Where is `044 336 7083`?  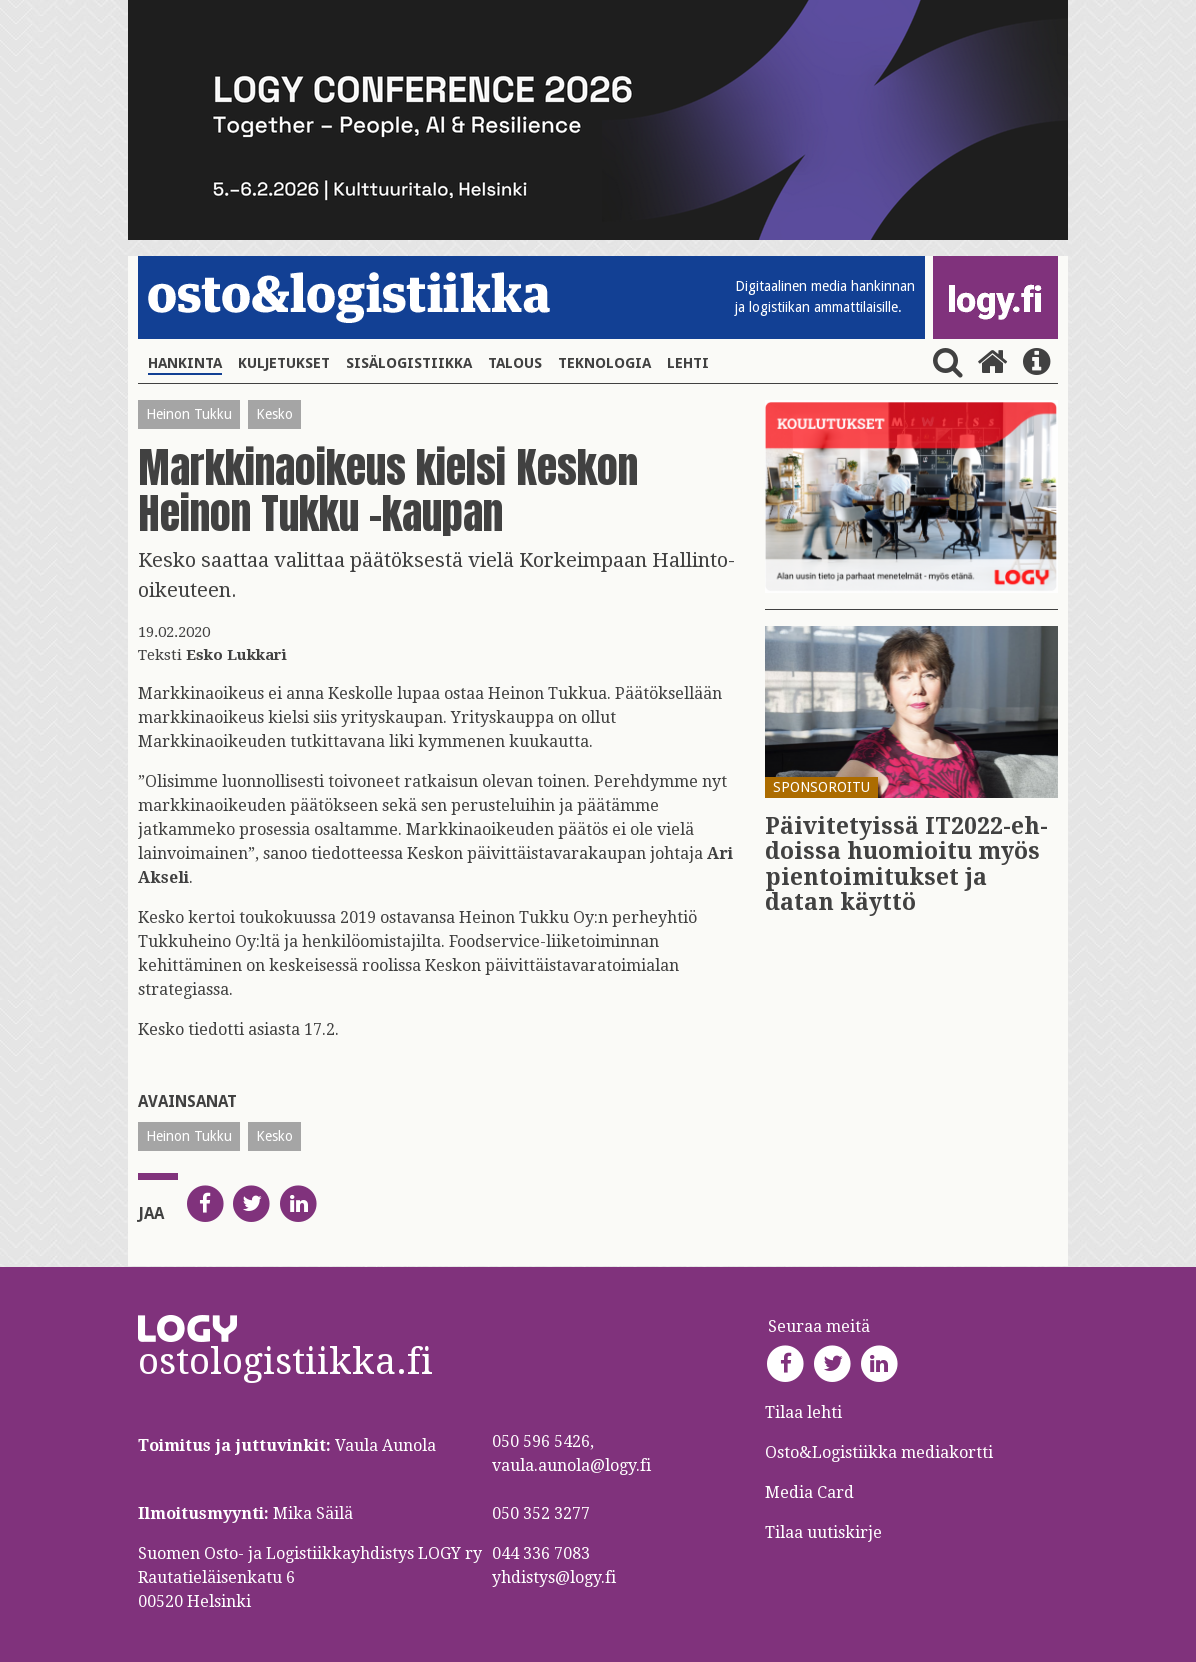 044 336 7083 is located at coordinates (541, 1553).